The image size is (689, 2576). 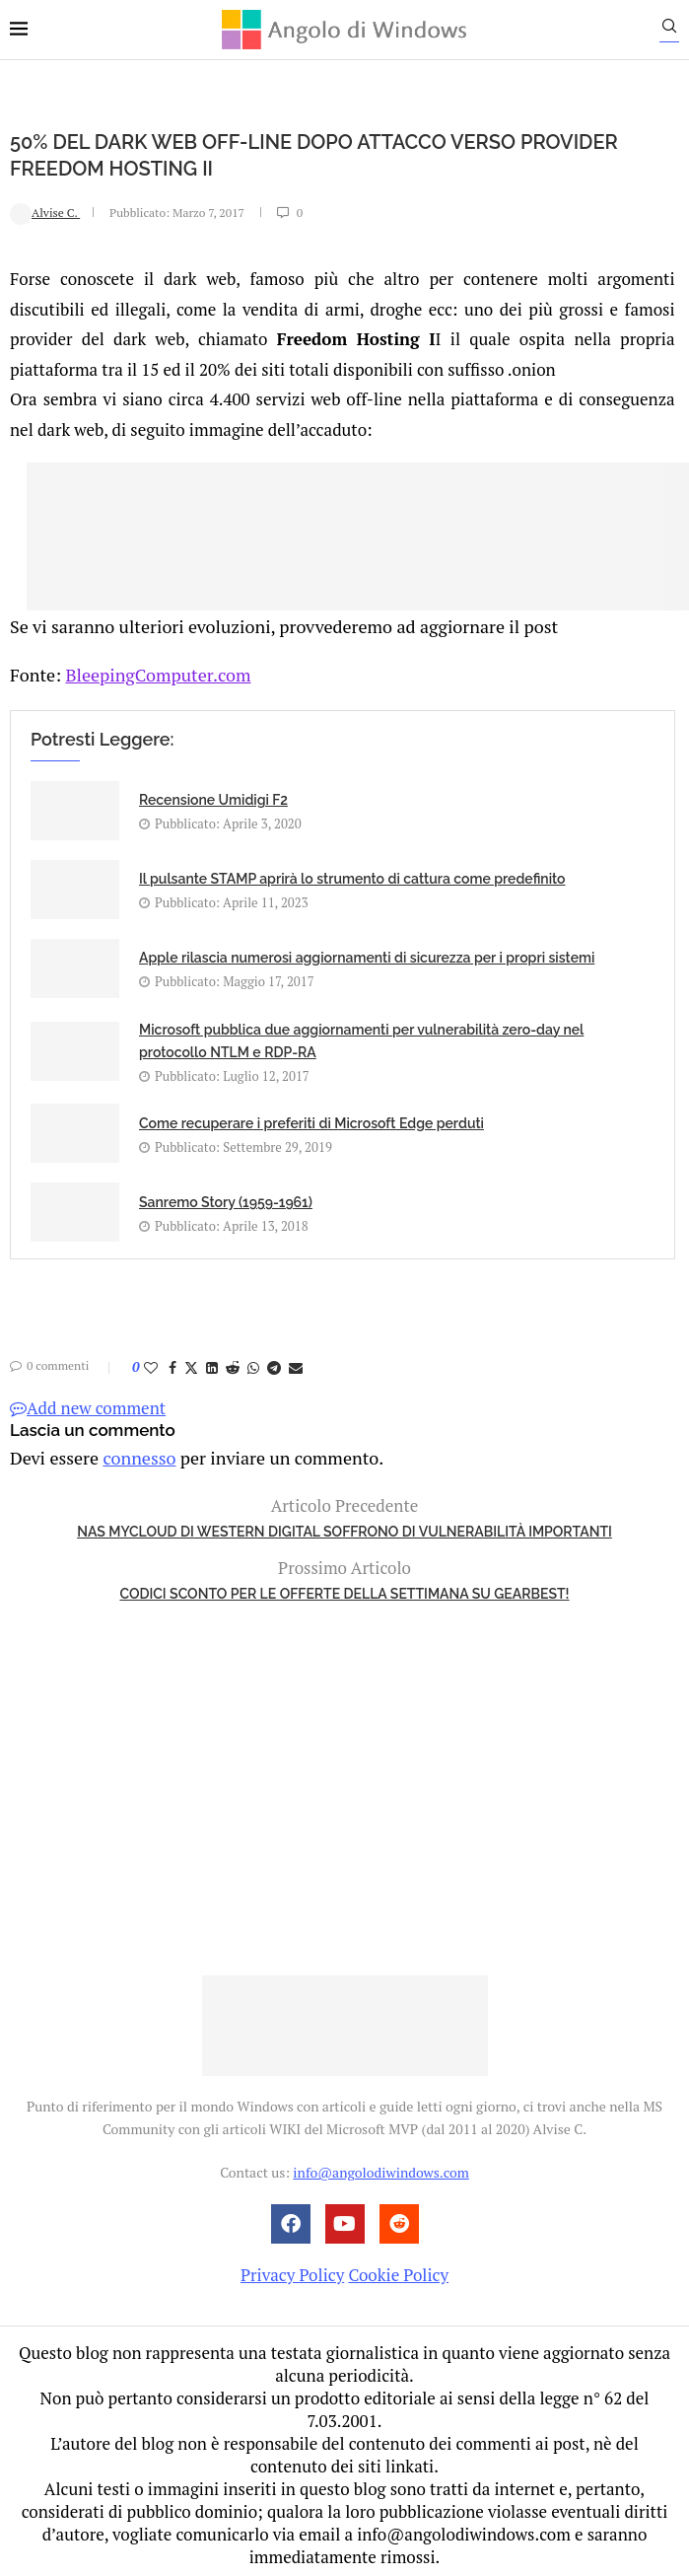 What do you see at coordinates (151, 1363) in the screenshot?
I see `[Like this post]` at bounding box center [151, 1363].